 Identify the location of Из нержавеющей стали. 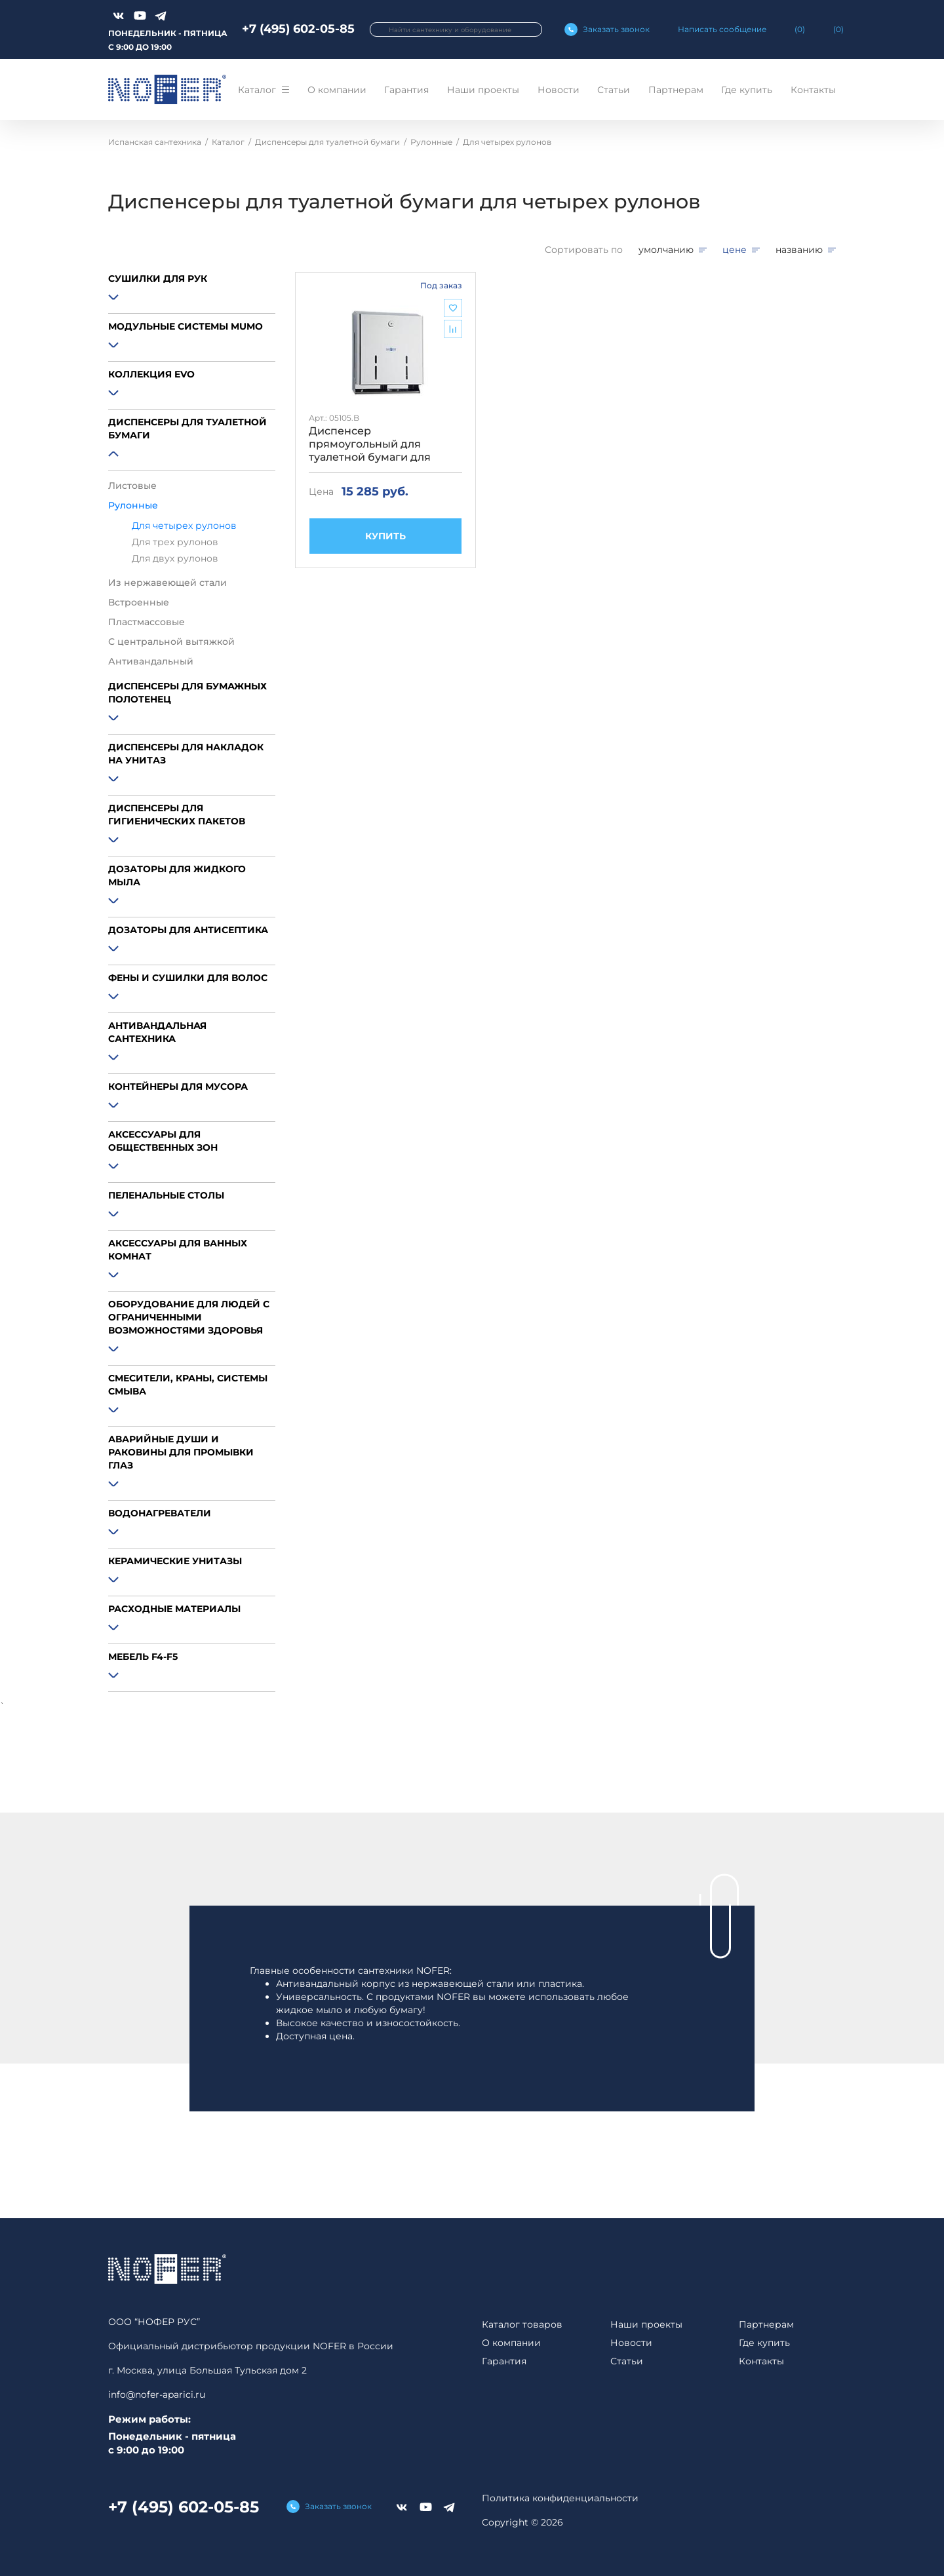
(167, 582).